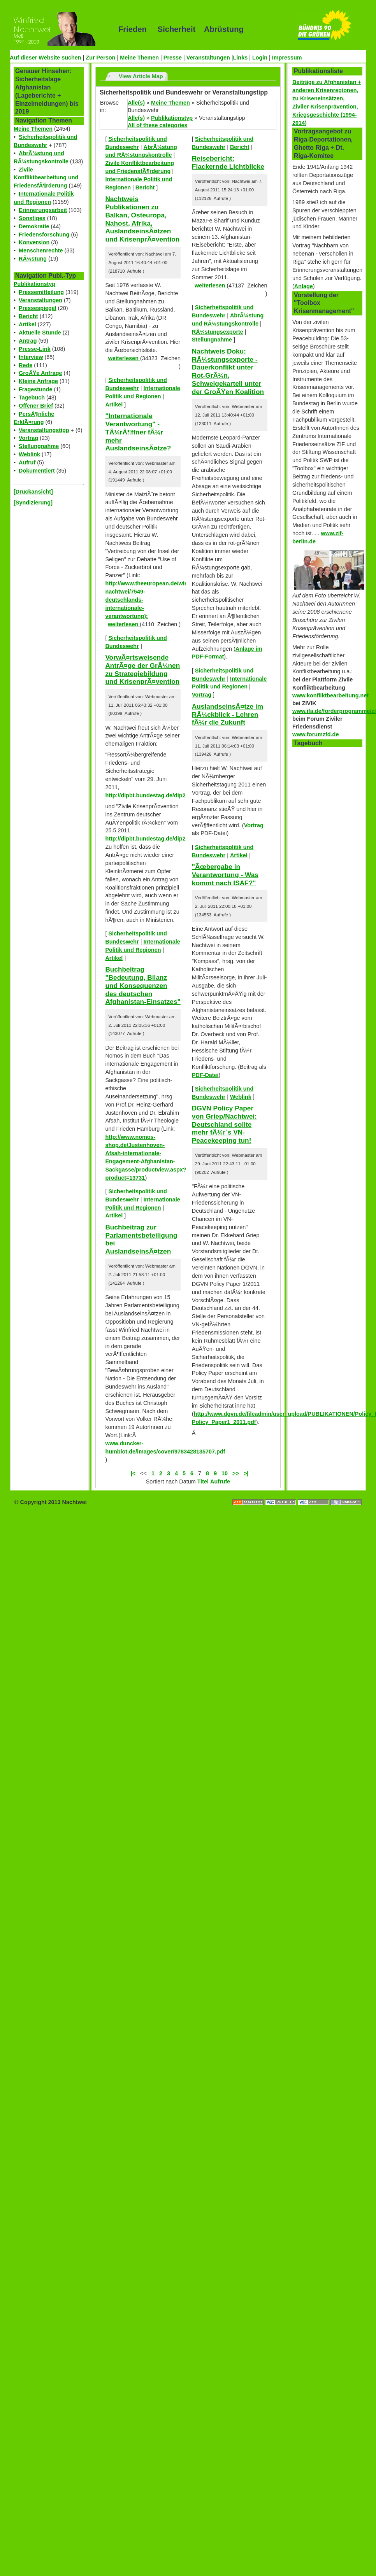  Describe the element at coordinates (178, 838) in the screenshot. I see `http://dipbt.bundestag.de/dip21/btd/17/059/1705910.pdf` at that location.